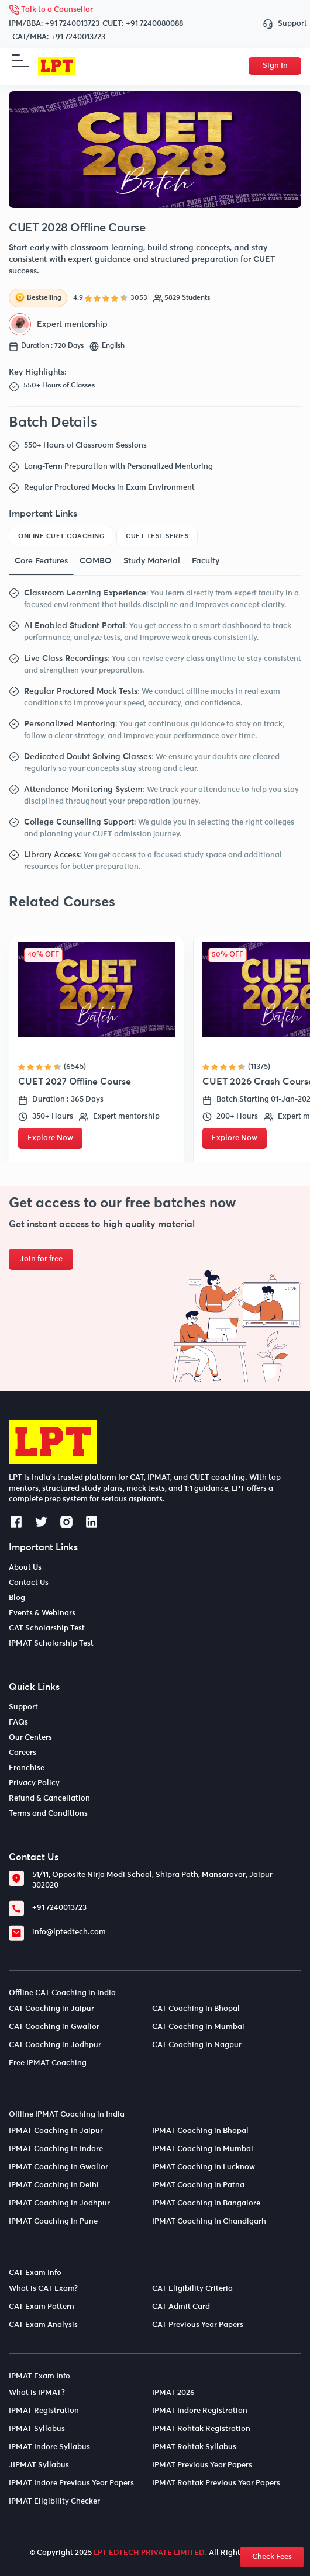  What do you see at coordinates (209, 2221) in the screenshot?
I see `IPMAT Coaching in Chandigarh` at bounding box center [209, 2221].